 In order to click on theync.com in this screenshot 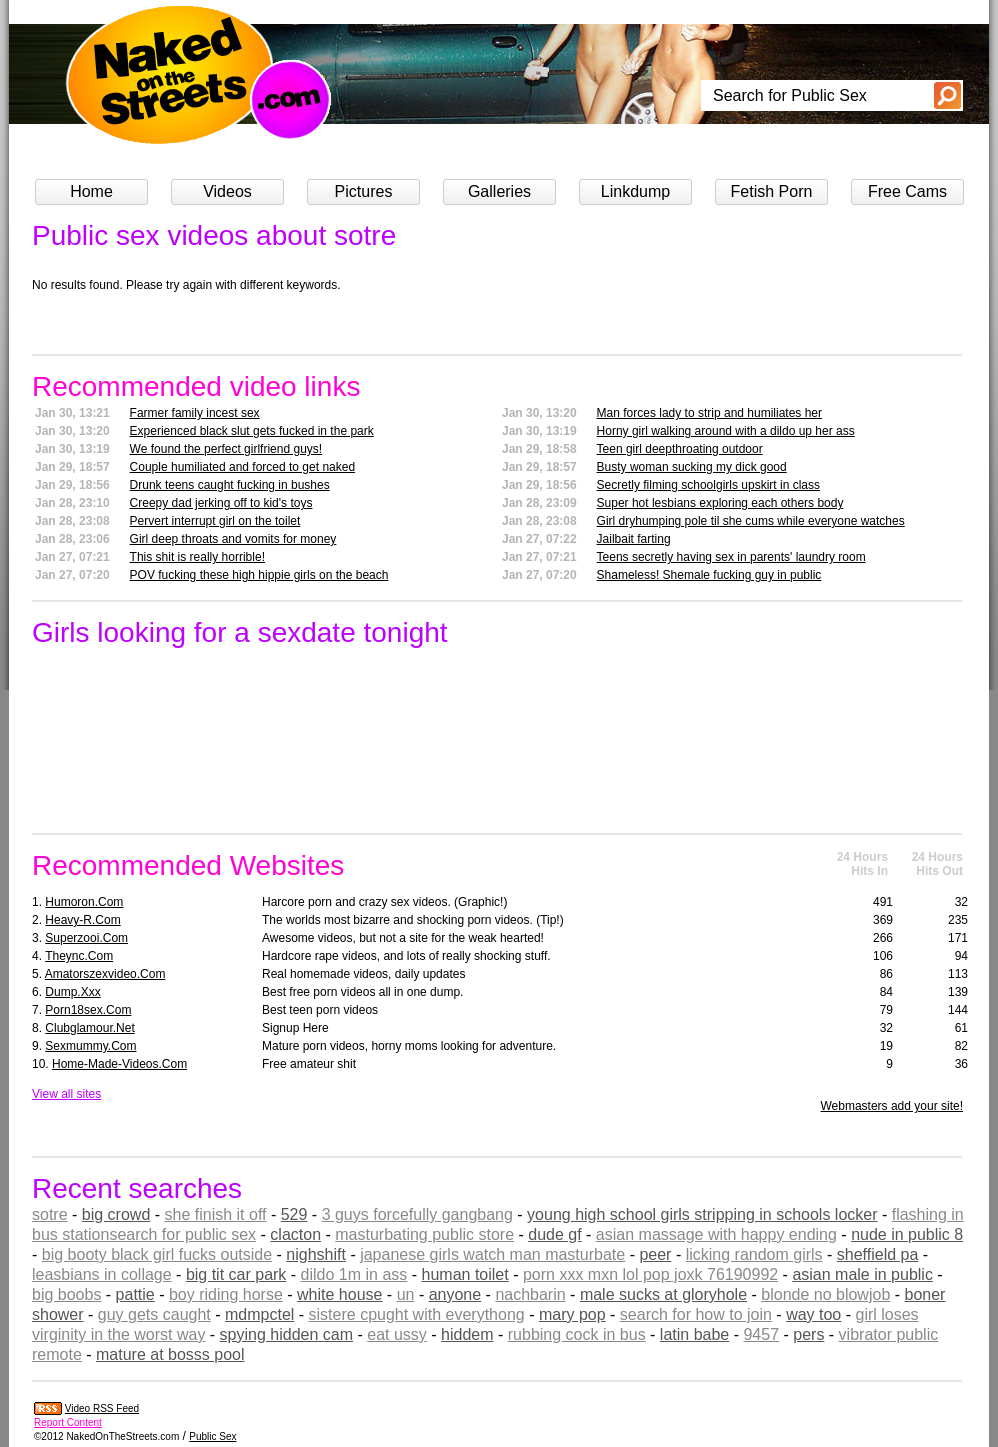, I will do `click(79, 956)`.